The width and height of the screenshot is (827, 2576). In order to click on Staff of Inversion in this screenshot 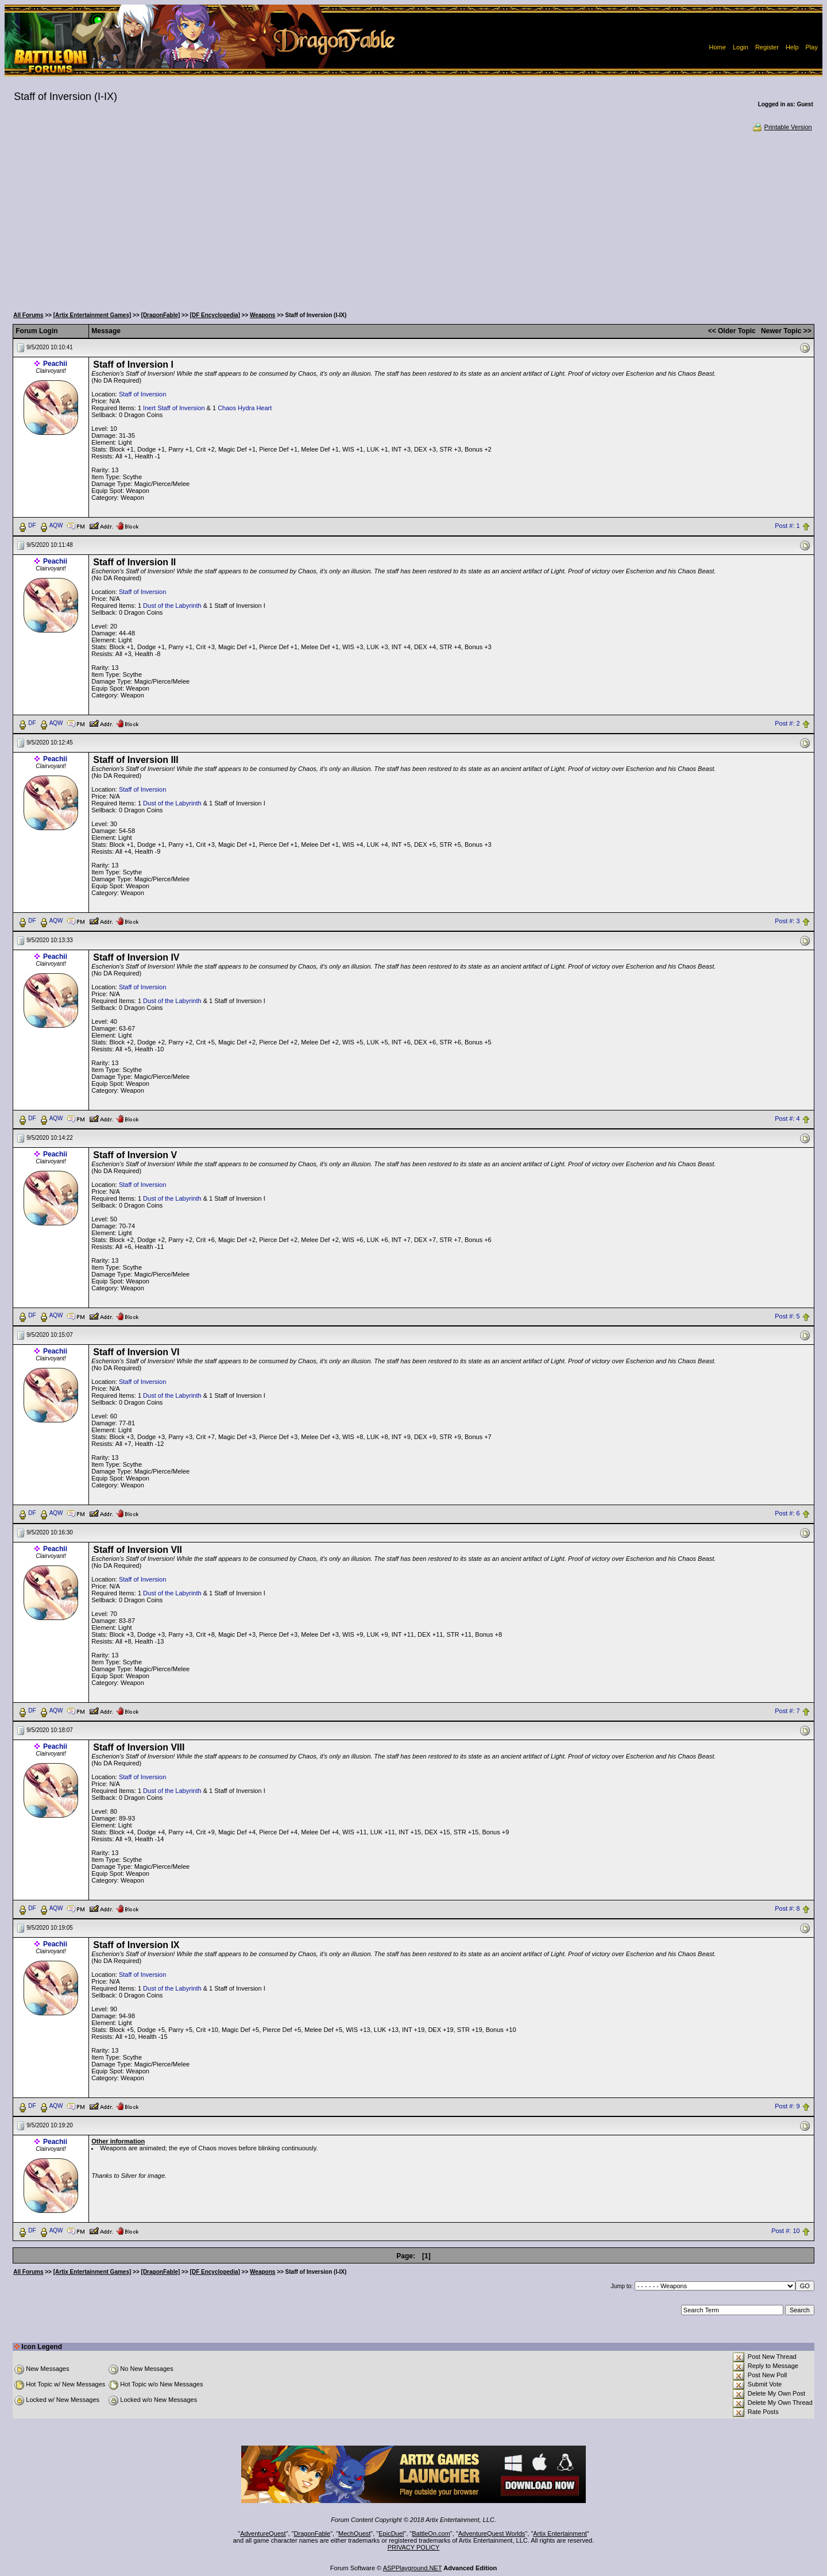, I will do `click(142, 394)`.